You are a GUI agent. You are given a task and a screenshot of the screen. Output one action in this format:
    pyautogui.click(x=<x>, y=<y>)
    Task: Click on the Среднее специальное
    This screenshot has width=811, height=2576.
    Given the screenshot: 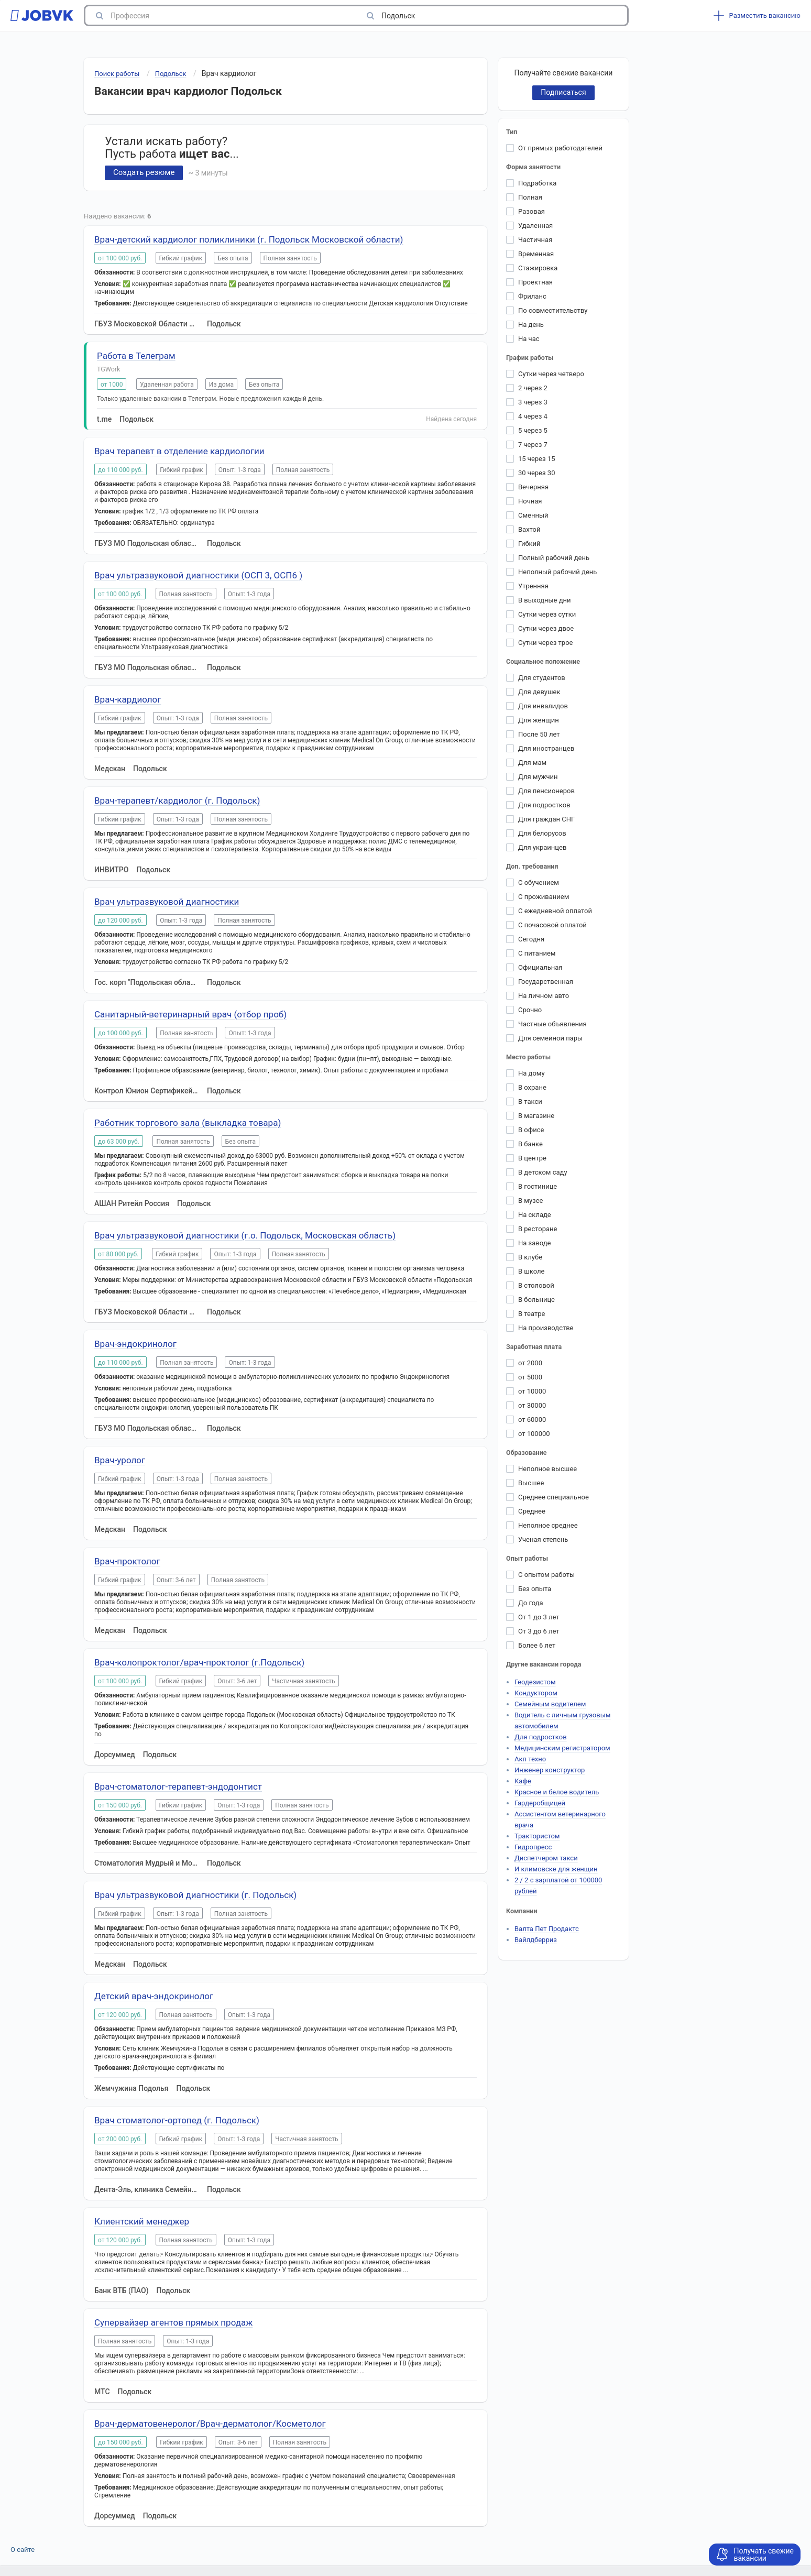 What is the action you would take?
    pyautogui.click(x=553, y=1497)
    